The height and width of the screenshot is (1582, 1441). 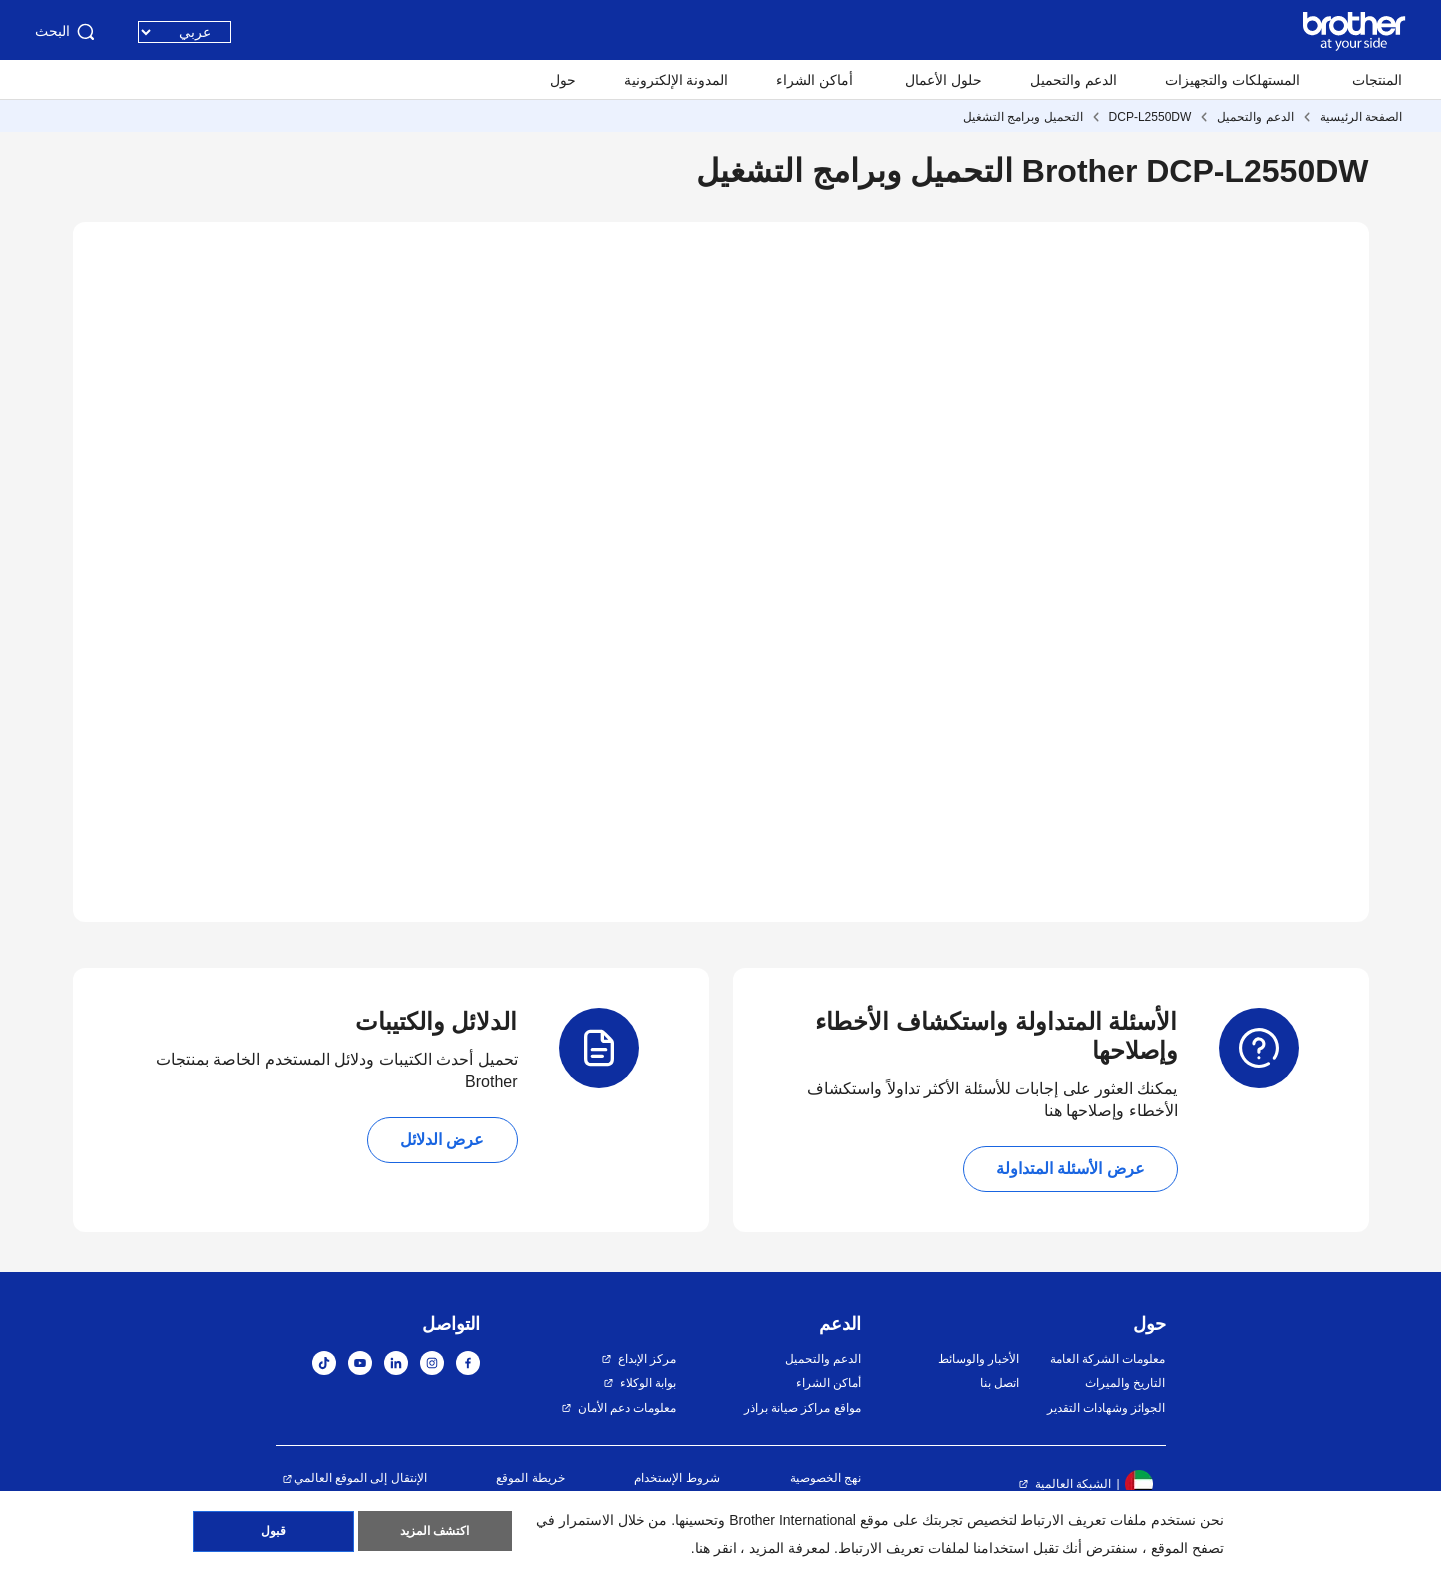 I want to click on قبول, so click(x=273, y=1533).